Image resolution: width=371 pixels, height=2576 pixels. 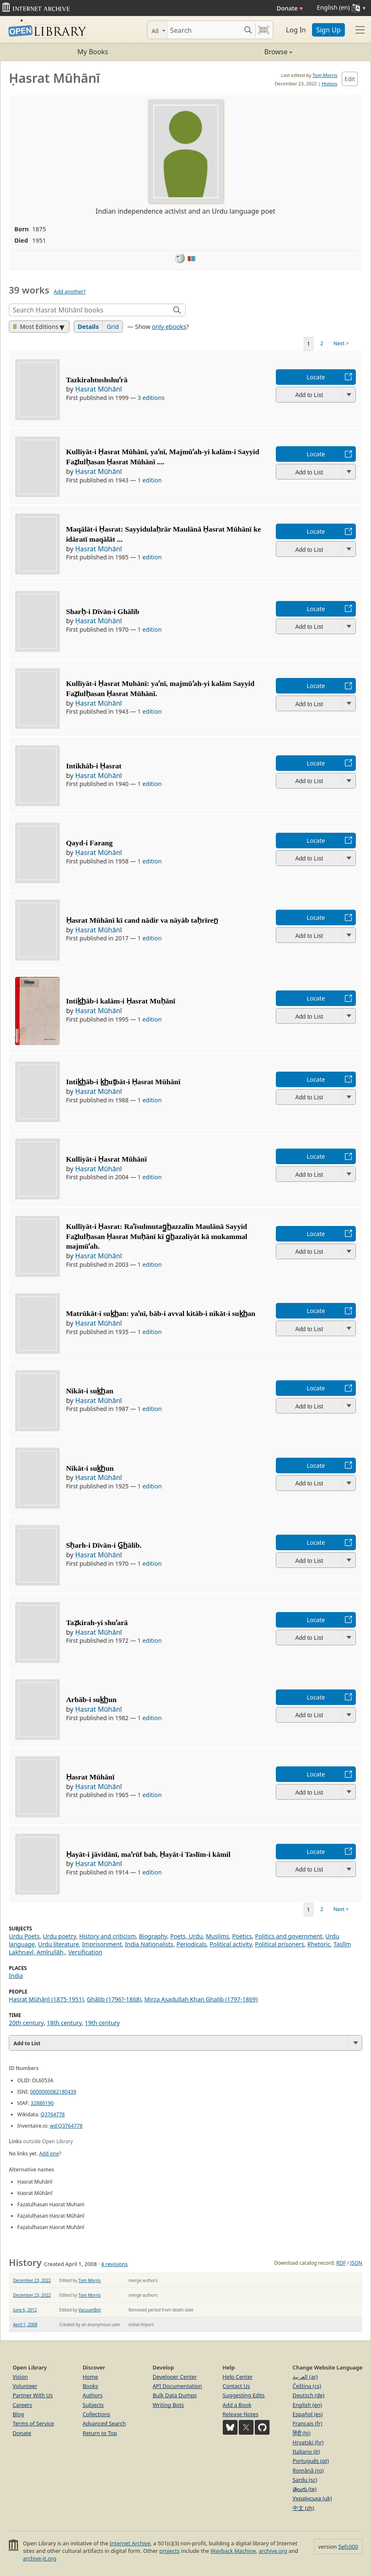 I want to click on [Search], so click(x=204, y=29).